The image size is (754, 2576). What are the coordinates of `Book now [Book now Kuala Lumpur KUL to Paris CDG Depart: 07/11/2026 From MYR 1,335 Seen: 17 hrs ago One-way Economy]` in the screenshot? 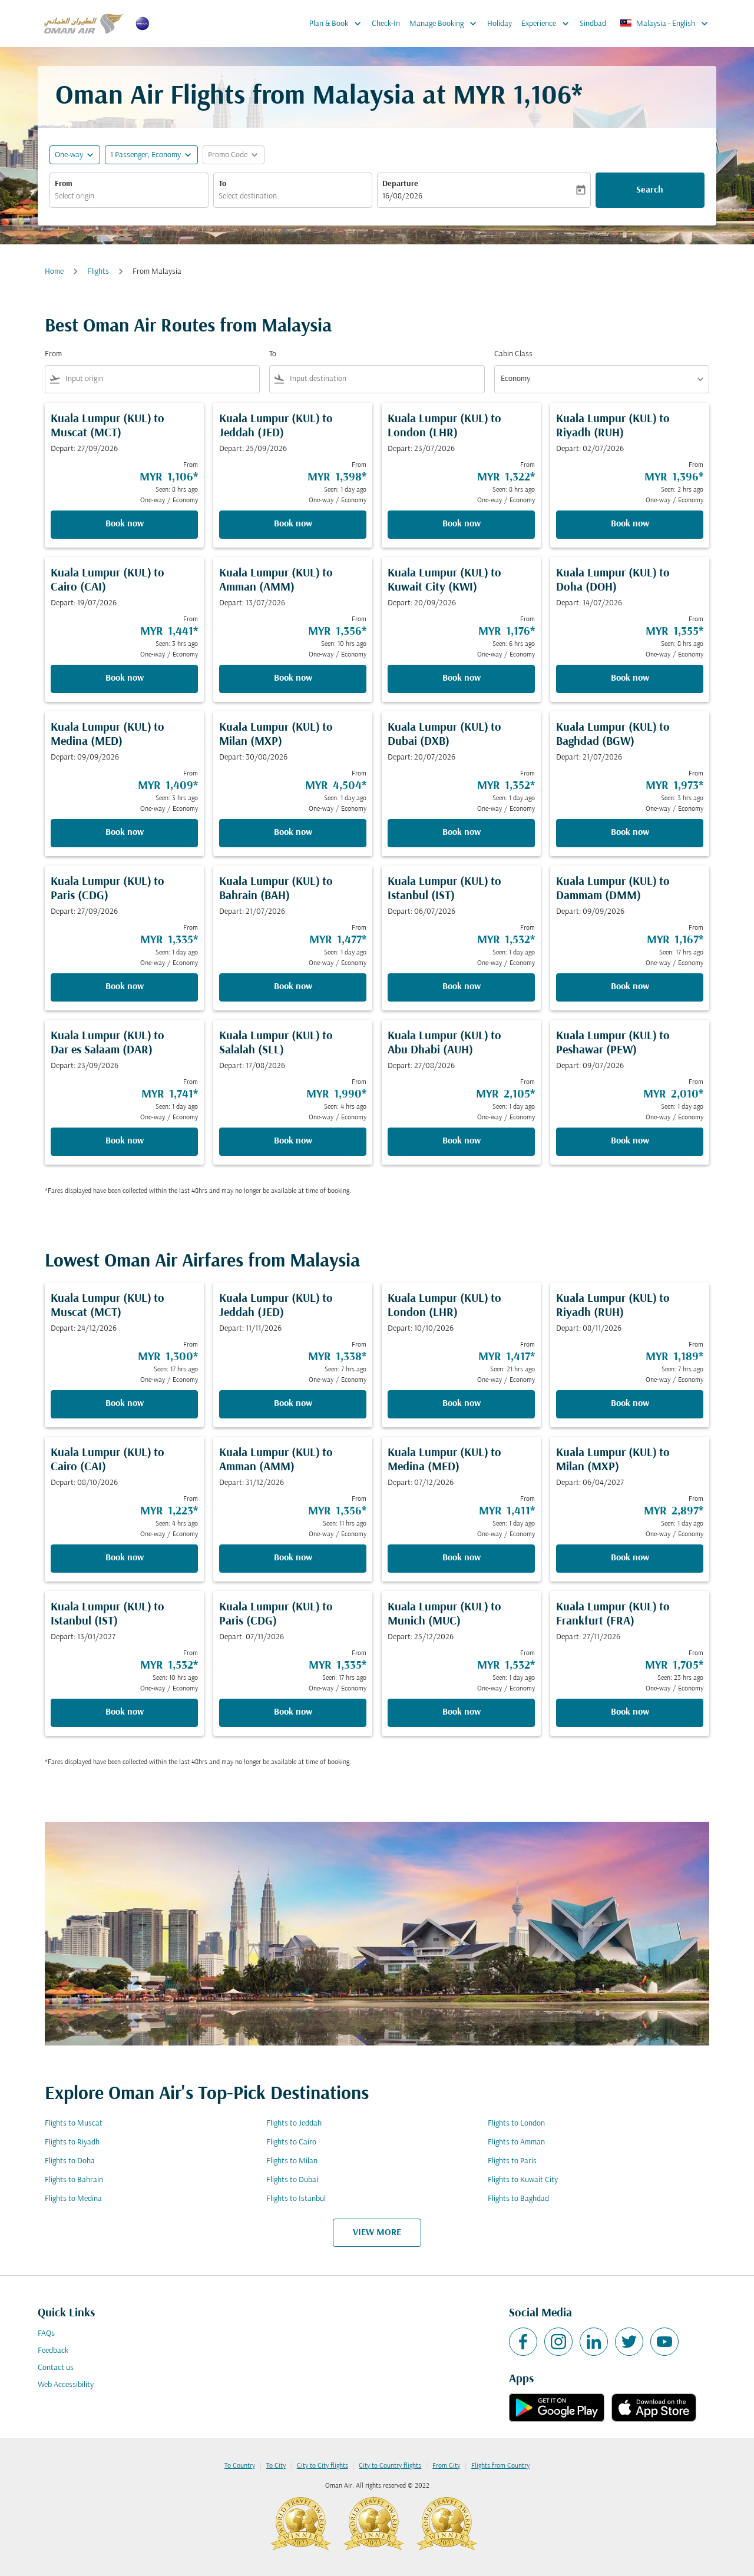 It's located at (293, 1712).